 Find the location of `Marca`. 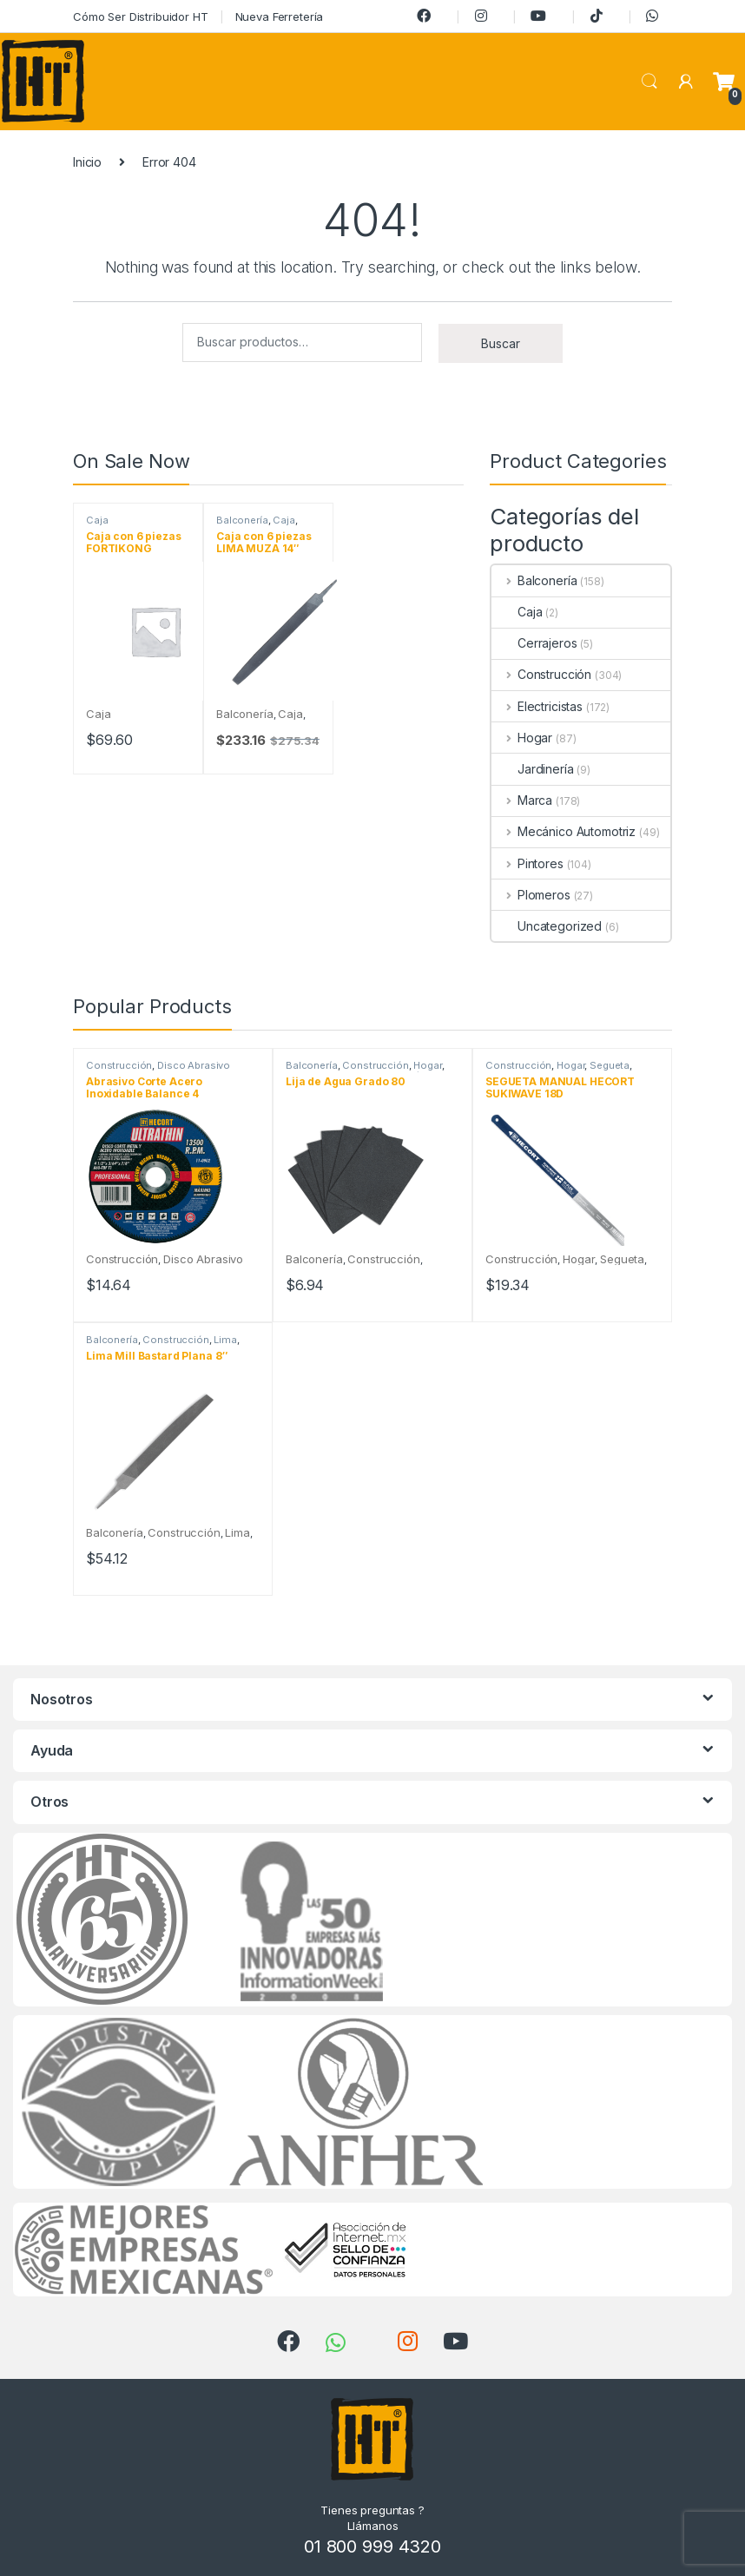

Marca is located at coordinates (521, 800).